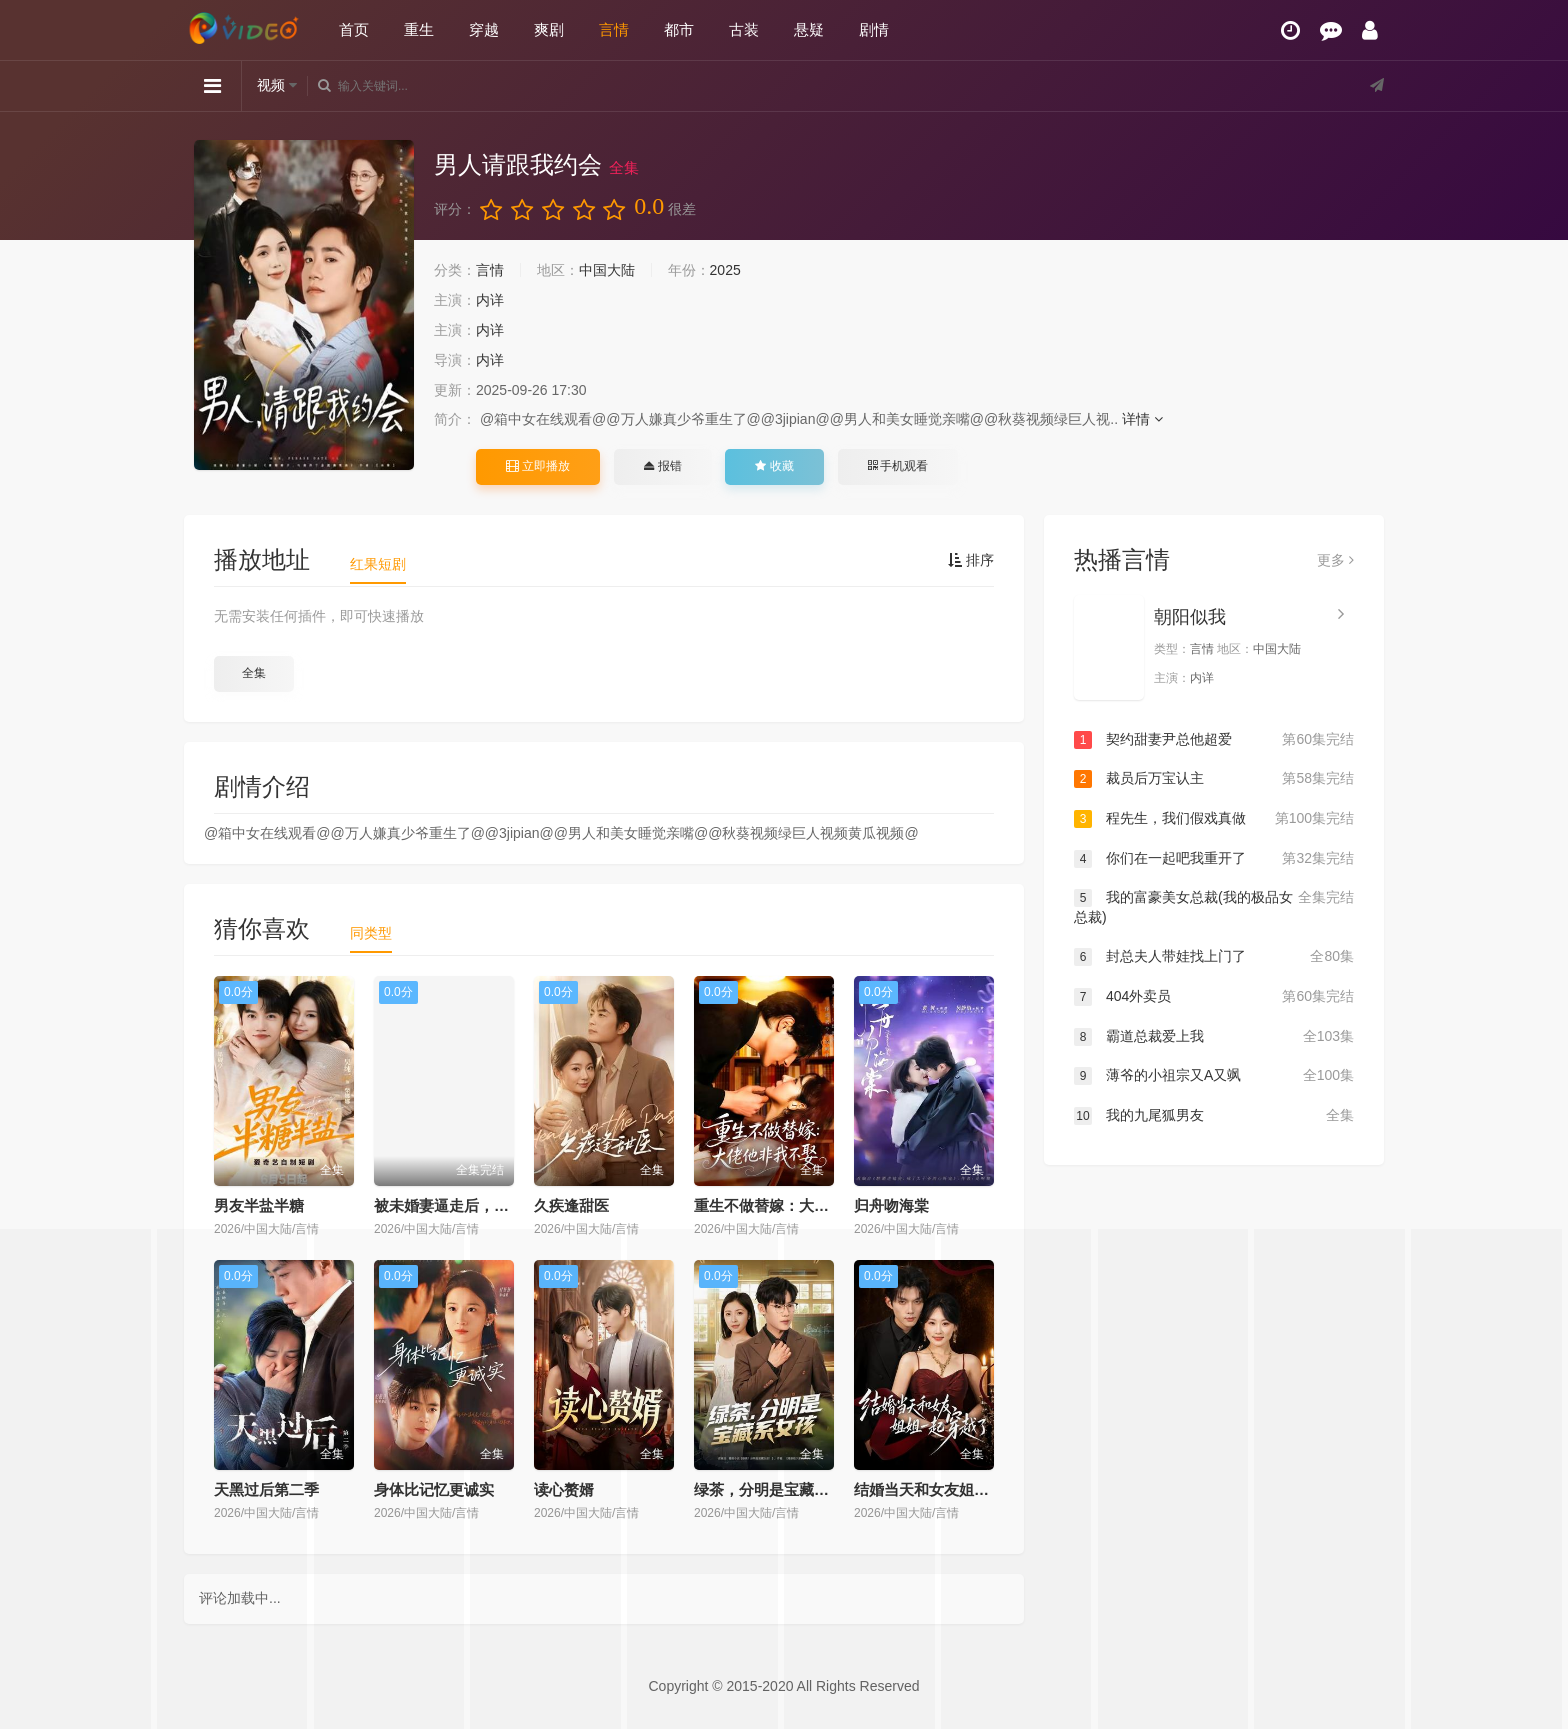 The height and width of the screenshot is (1729, 1568). What do you see at coordinates (494, 1205) in the screenshot?
I see `被未婚妻逼走后，我转身娶了女总裁` at bounding box center [494, 1205].